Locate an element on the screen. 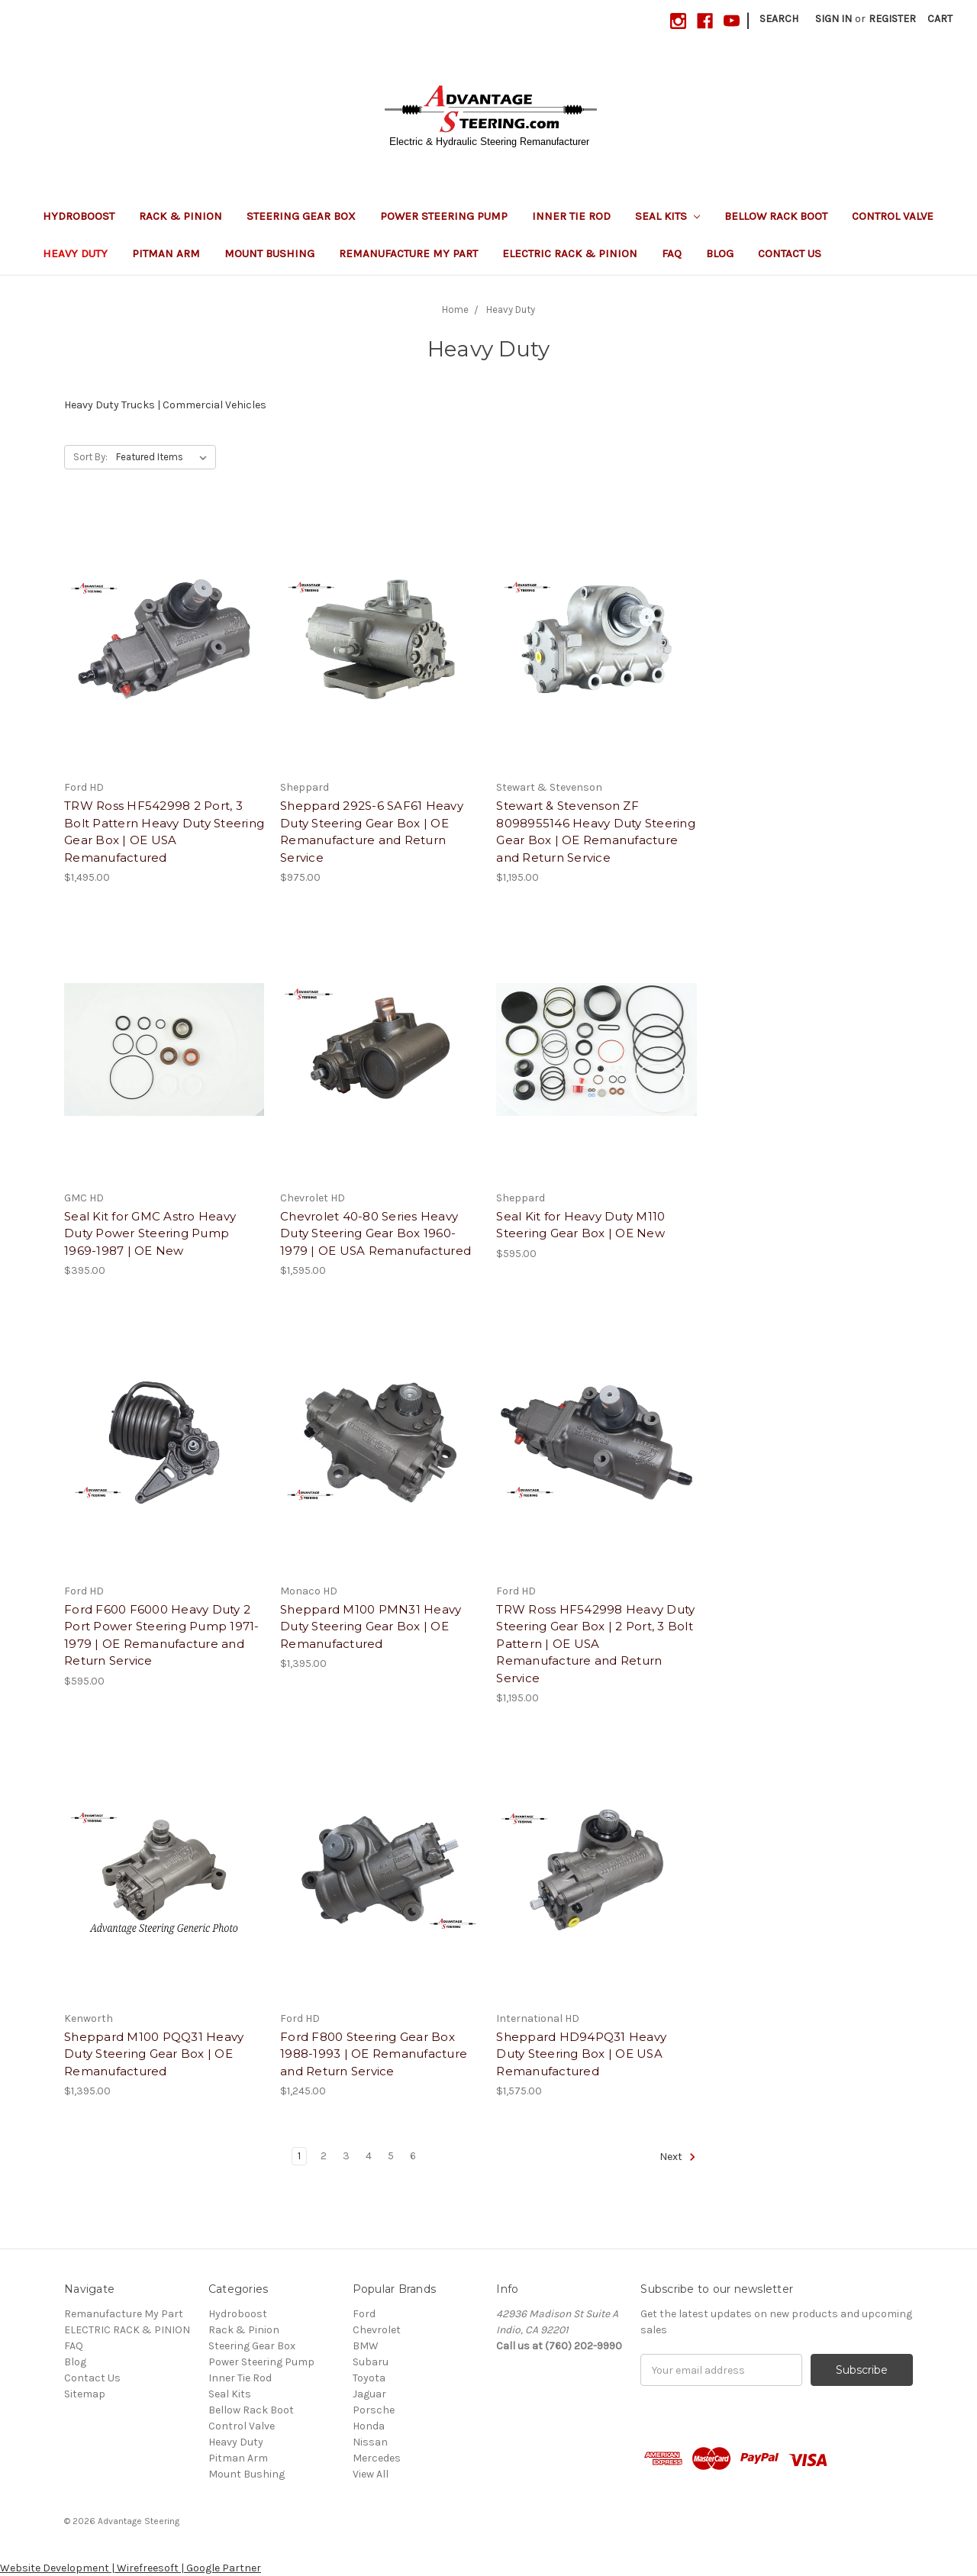 This screenshot has height=2576, width=977. Porsche is located at coordinates (374, 2410).